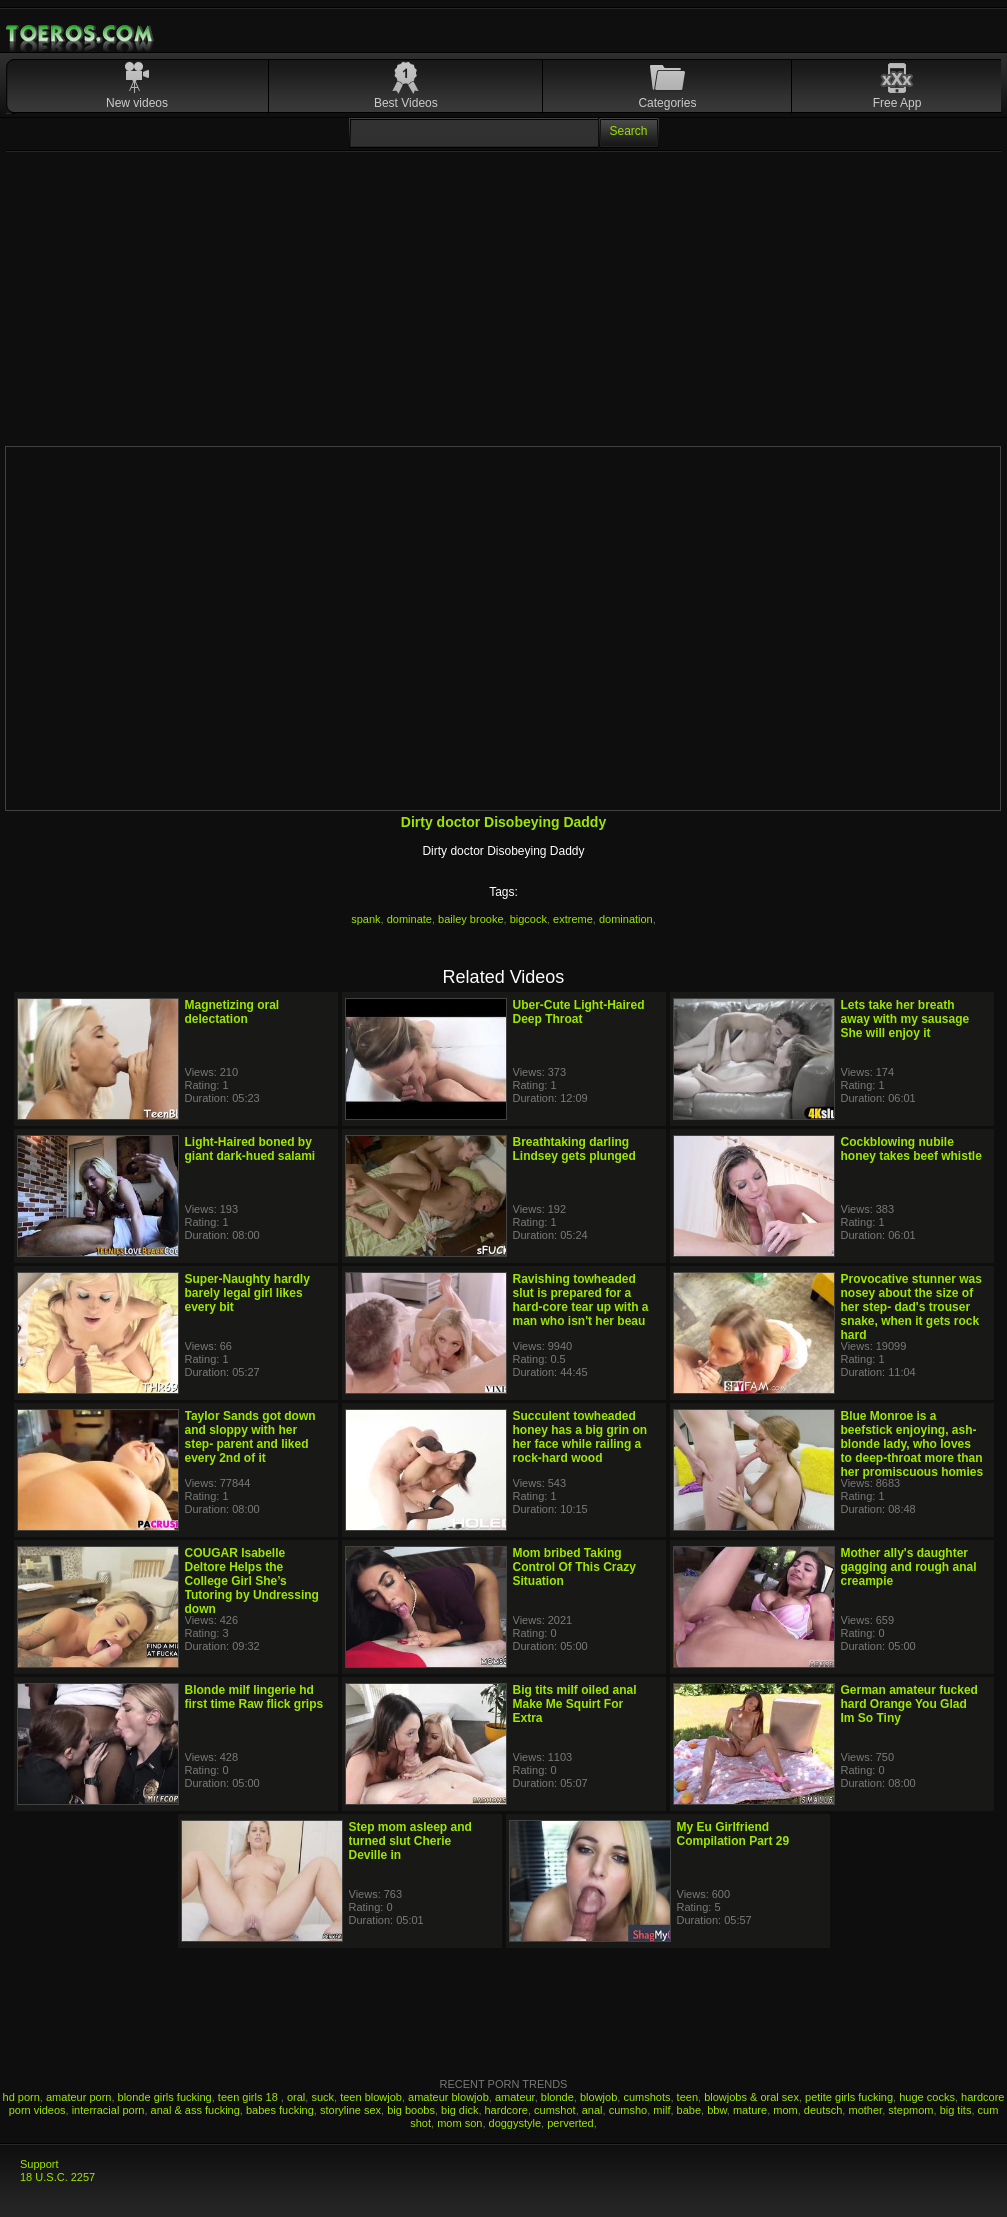  I want to click on mother, so click(865, 2110).